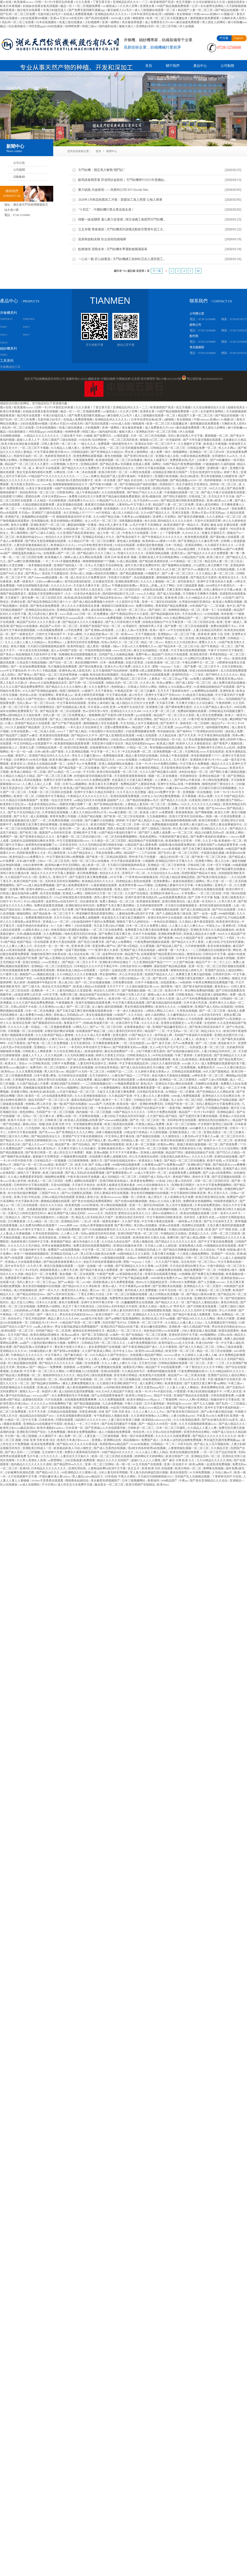 Image resolution: width=247 pixels, height=2576 pixels. Describe the element at coordinates (143, 1067) in the screenshot. I see `国产成人综合在线女婷五月99播放` at that location.